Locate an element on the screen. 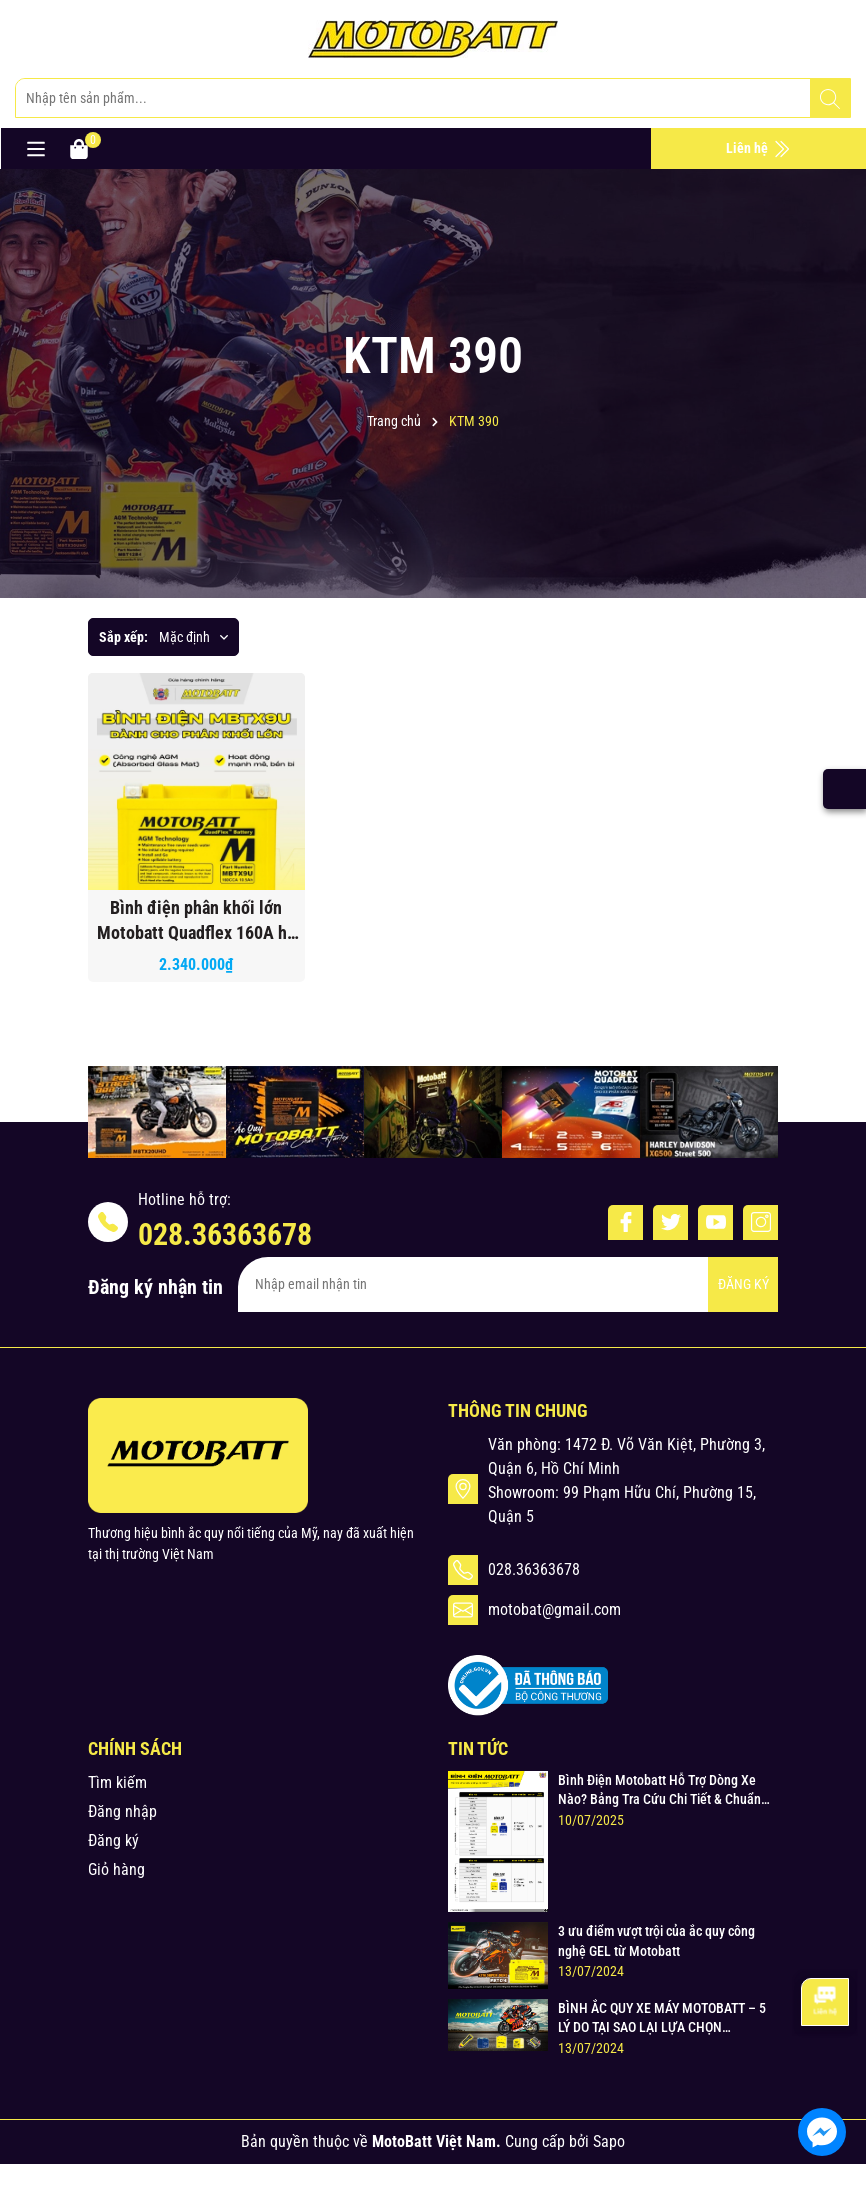 This screenshot has width=866, height=2196. ĐĂNG KÝ [Đăng ký nhận tin] is located at coordinates (743, 1284).